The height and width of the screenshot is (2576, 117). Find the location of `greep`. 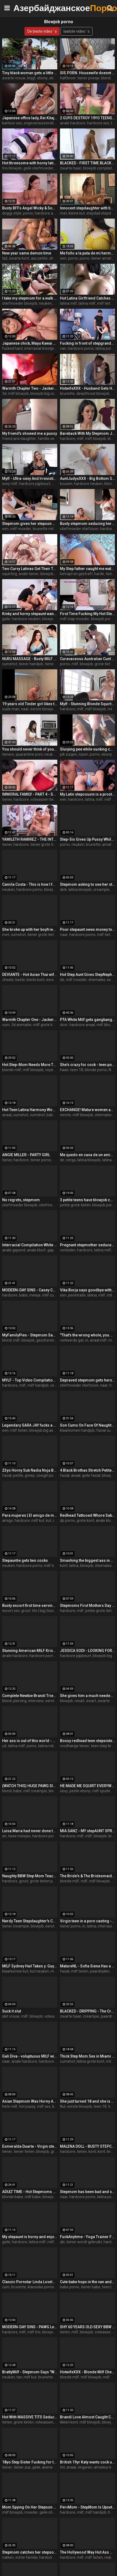

greep is located at coordinates (30, 1475).